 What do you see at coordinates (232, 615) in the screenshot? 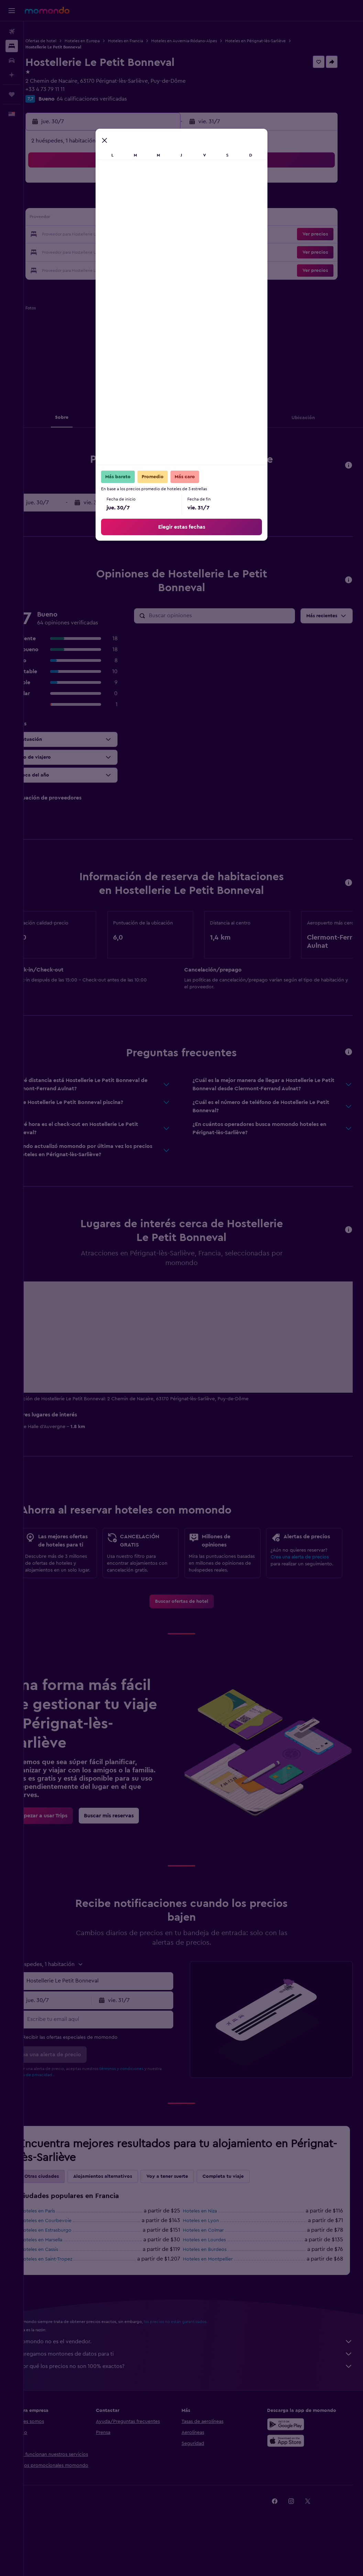
I see `[Buscar opiniones]` at bounding box center [232, 615].